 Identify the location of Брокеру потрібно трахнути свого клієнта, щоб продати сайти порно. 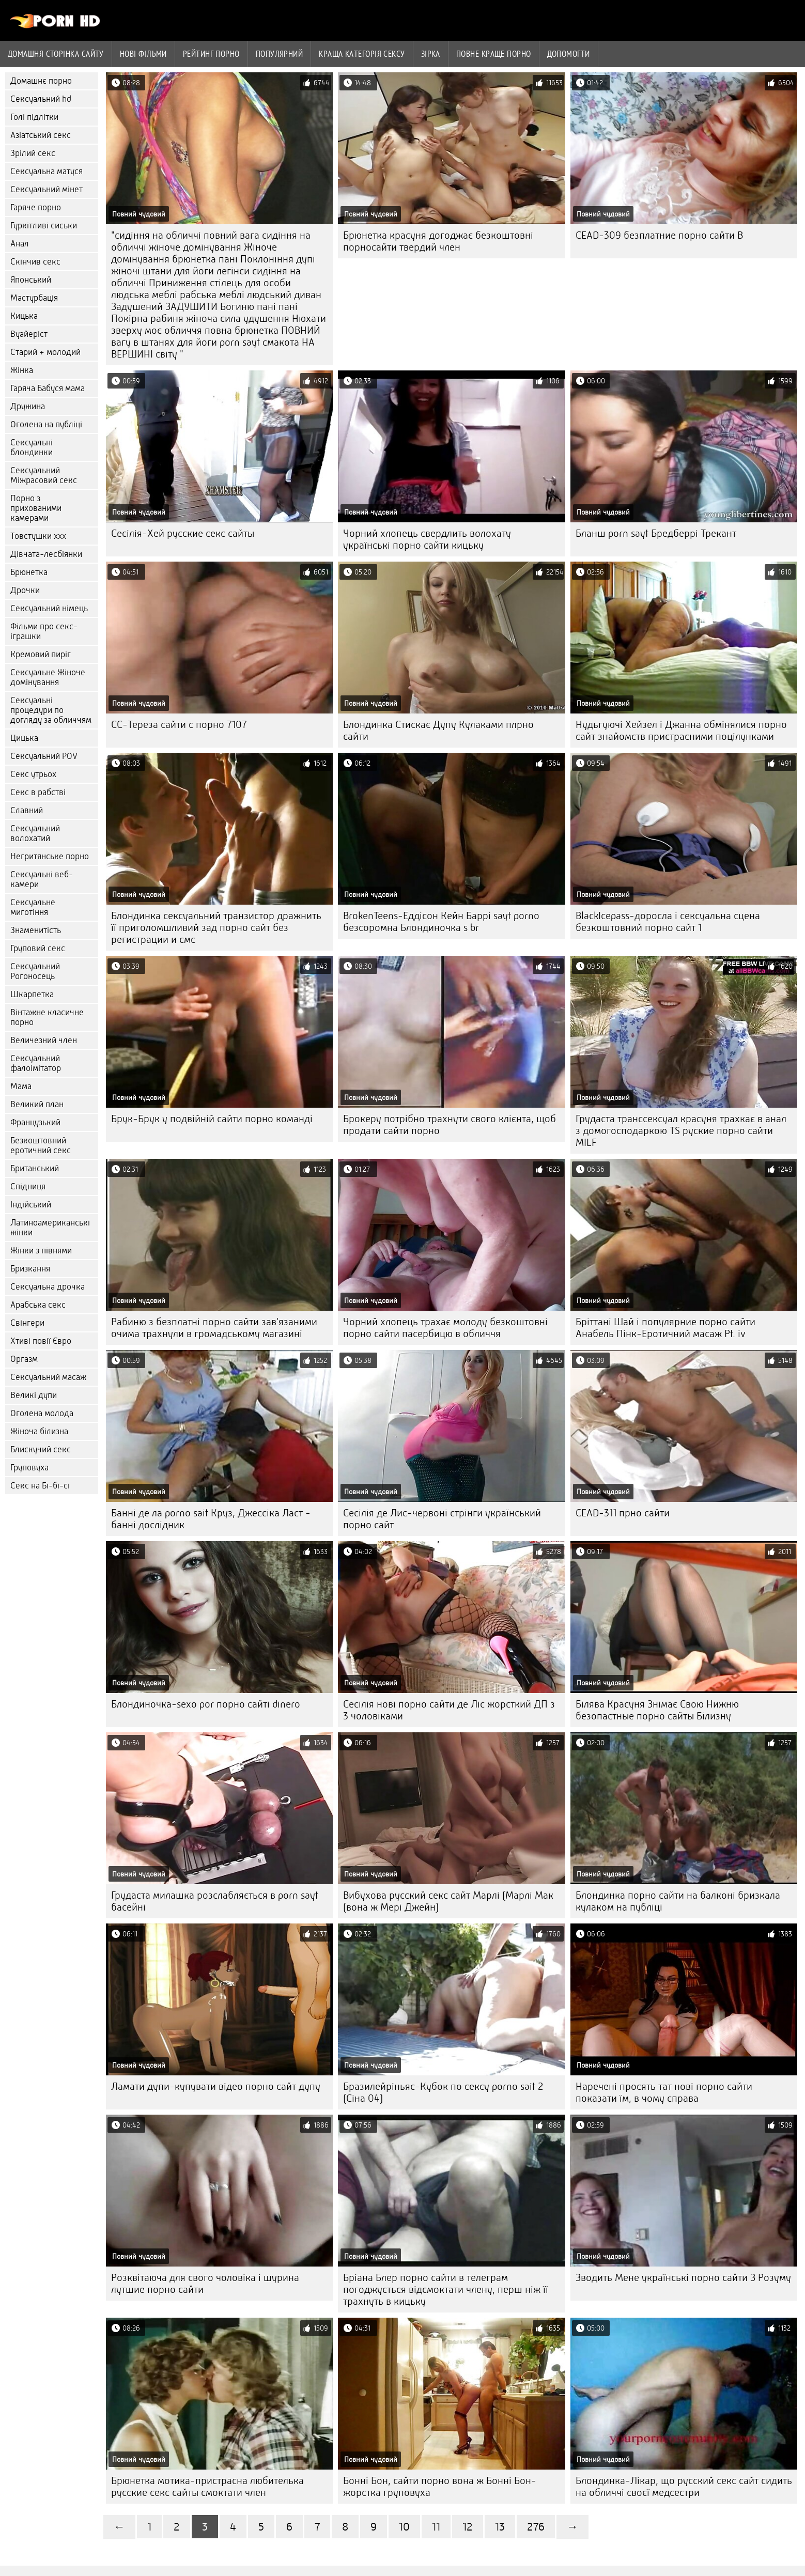
(449, 1125).